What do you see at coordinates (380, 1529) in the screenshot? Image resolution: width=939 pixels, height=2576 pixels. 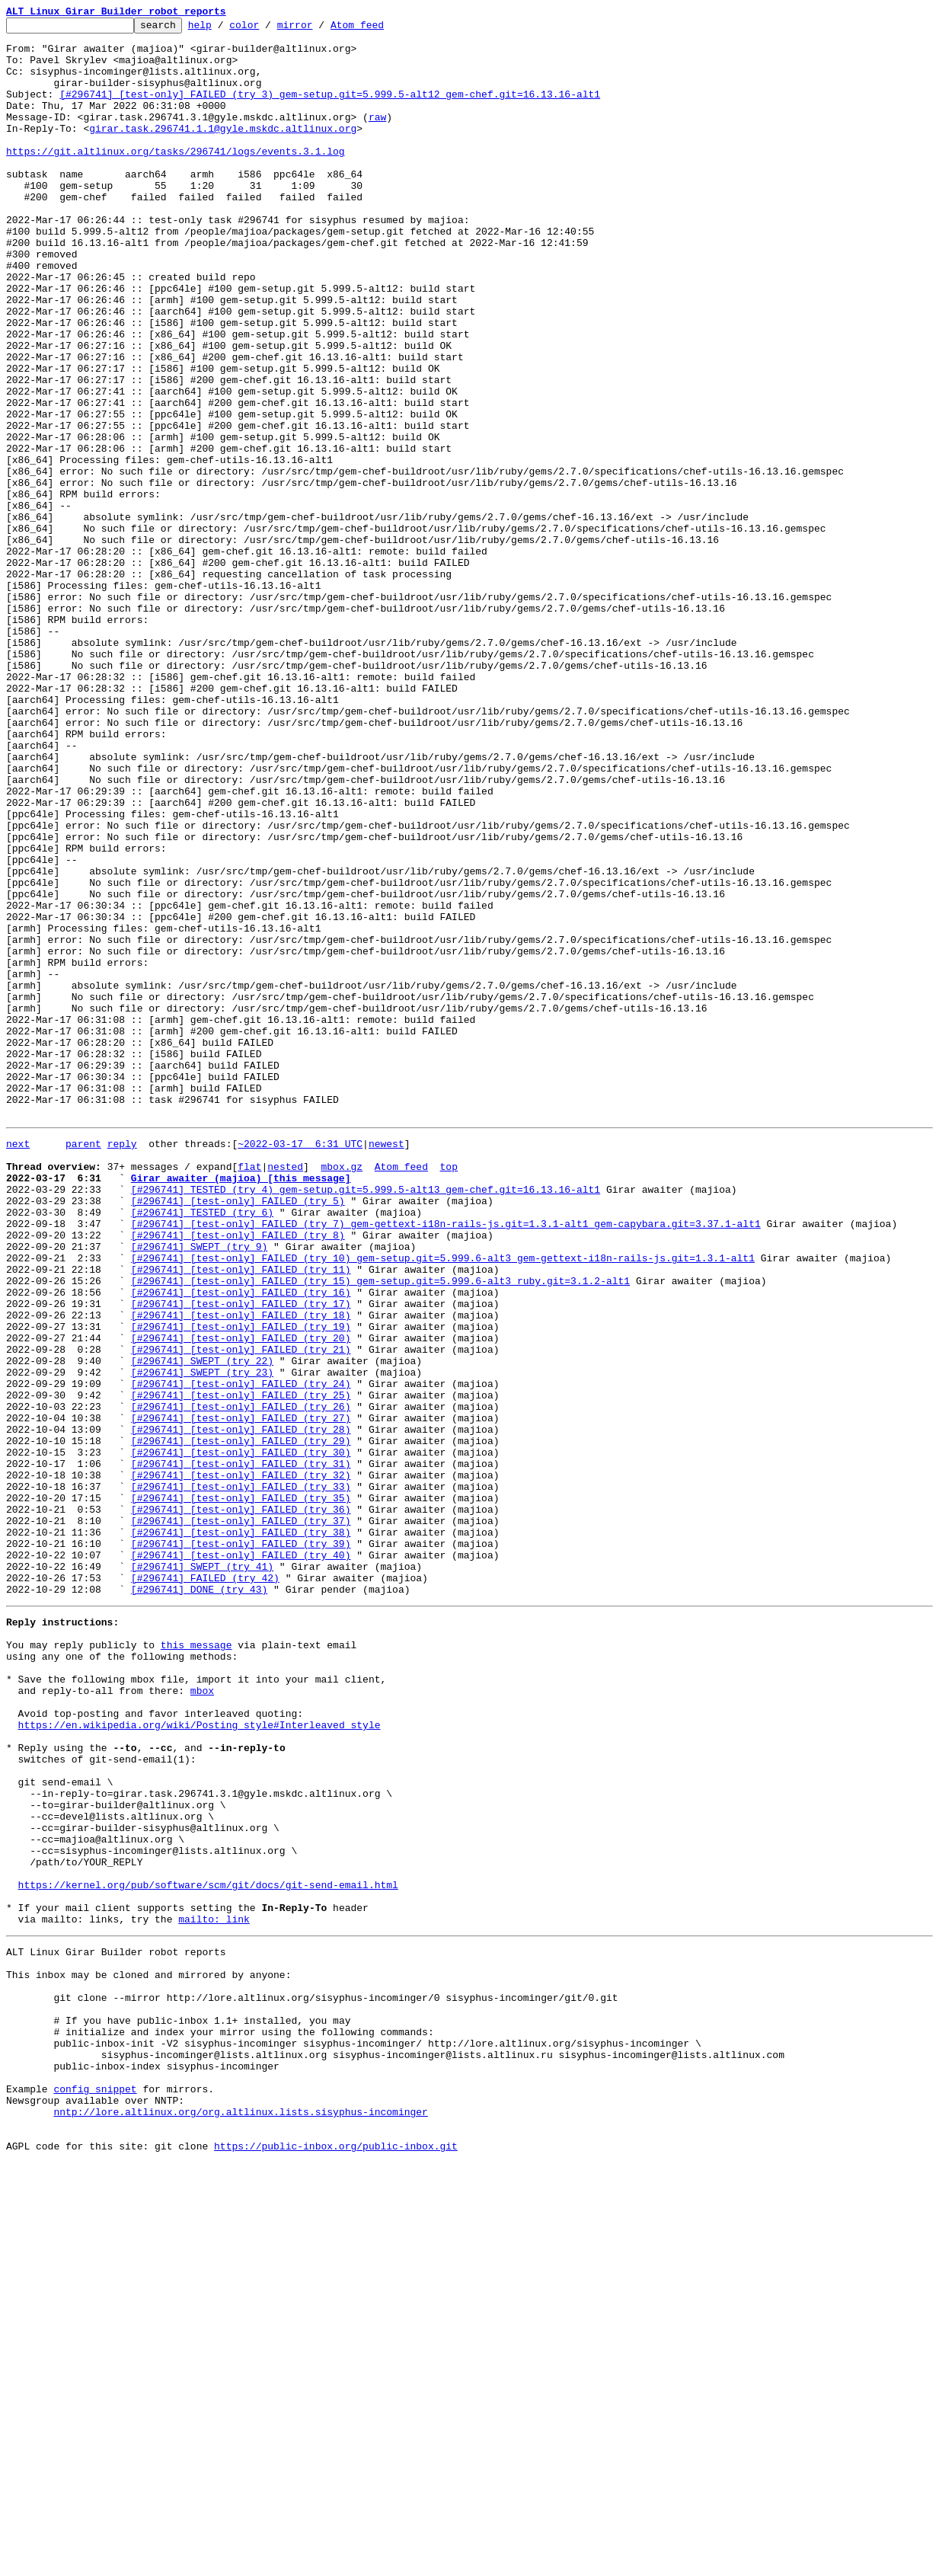 I see `[#296741] [test-only] FAILED (try 15) gem-setup.git=5.999.6-alt3 ruby.git=3.1.2-alt1` at bounding box center [380, 1529].